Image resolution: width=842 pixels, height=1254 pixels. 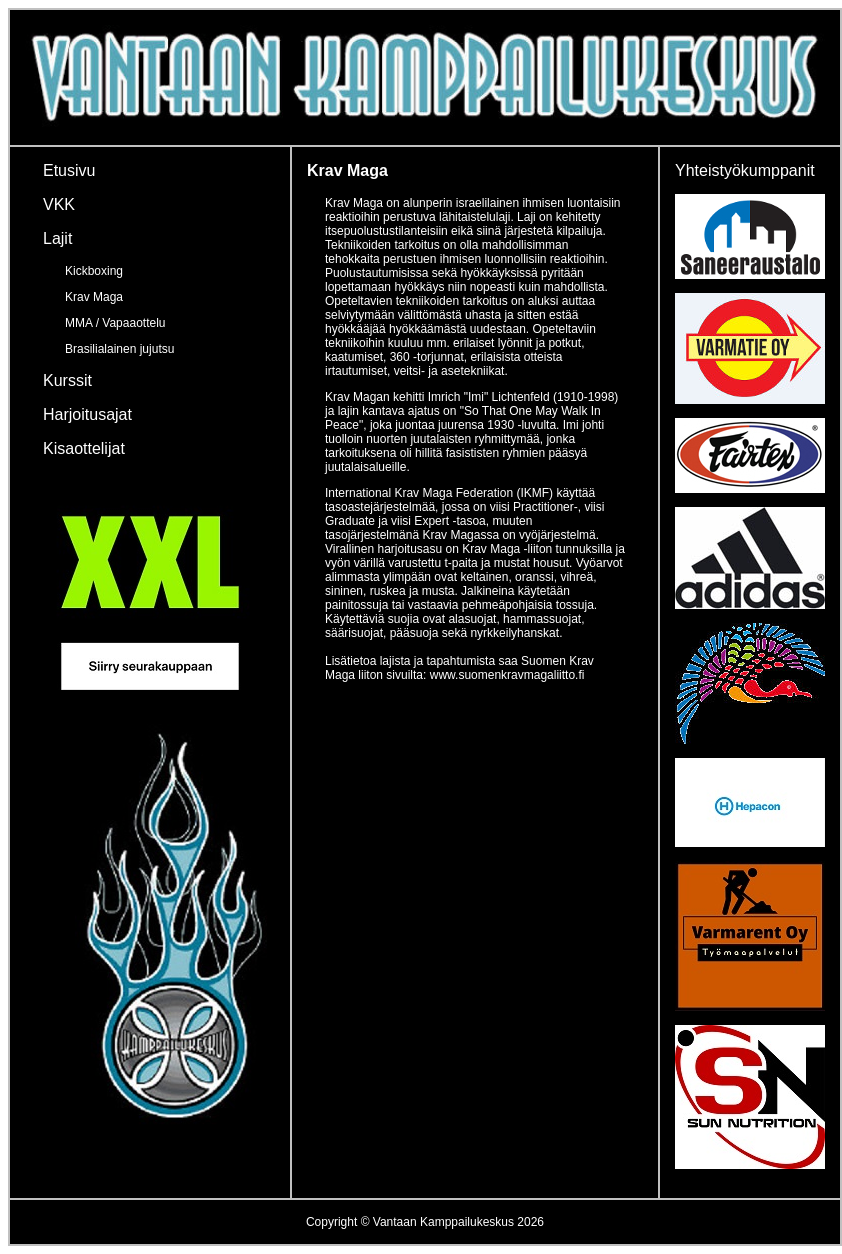 What do you see at coordinates (57, 238) in the screenshot?
I see `Lajit` at bounding box center [57, 238].